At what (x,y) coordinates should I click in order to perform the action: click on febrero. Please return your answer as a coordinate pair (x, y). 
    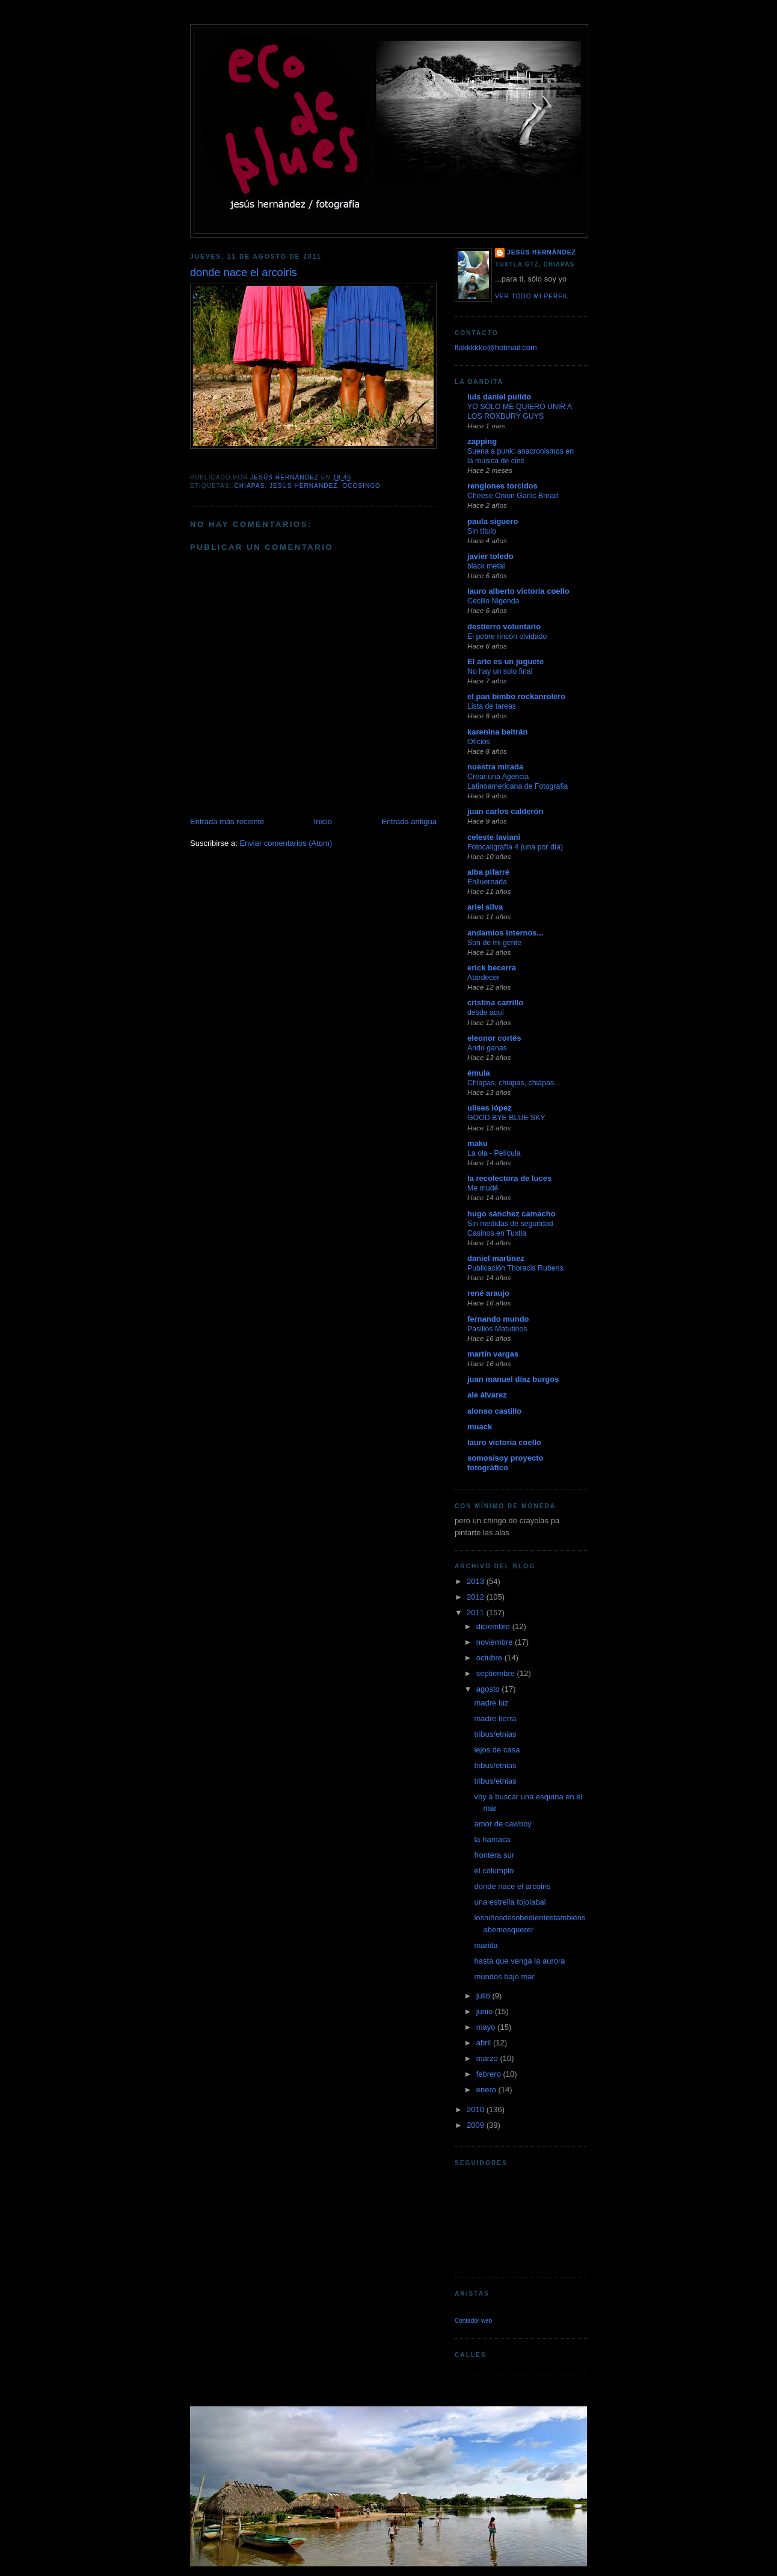
    Looking at the image, I should click on (489, 2073).